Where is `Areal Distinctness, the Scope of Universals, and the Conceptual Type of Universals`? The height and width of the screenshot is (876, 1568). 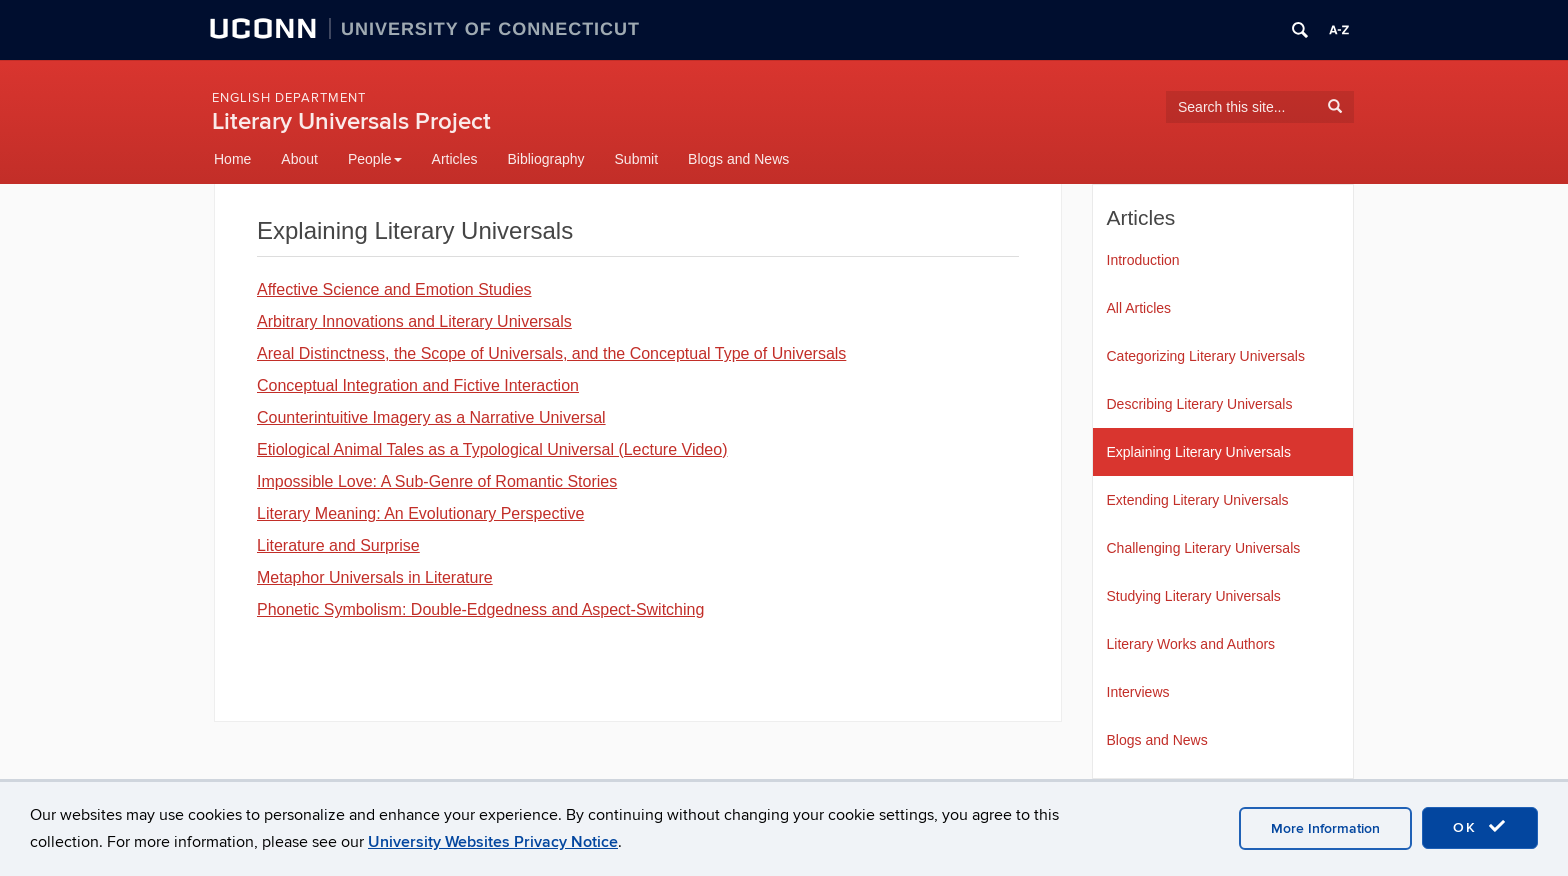
Areal Distinctness, the Scope of Universals, and the Conceptual Type of Universals is located at coordinates (551, 353).